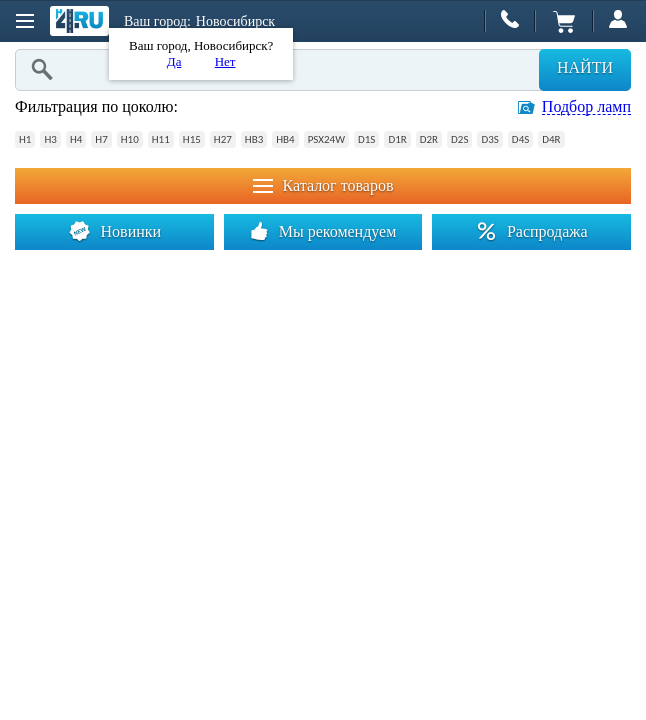 The height and width of the screenshot is (720, 646). What do you see at coordinates (551, 139) in the screenshot?
I see `D4R` at bounding box center [551, 139].